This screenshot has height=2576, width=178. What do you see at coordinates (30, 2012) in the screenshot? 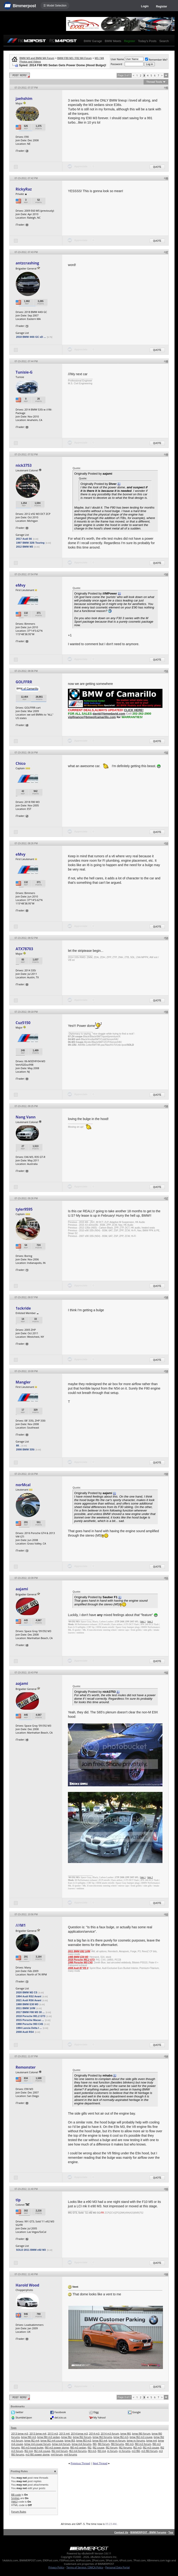
I see `2017 BMW F80 M3 30 ...` at bounding box center [30, 2012].